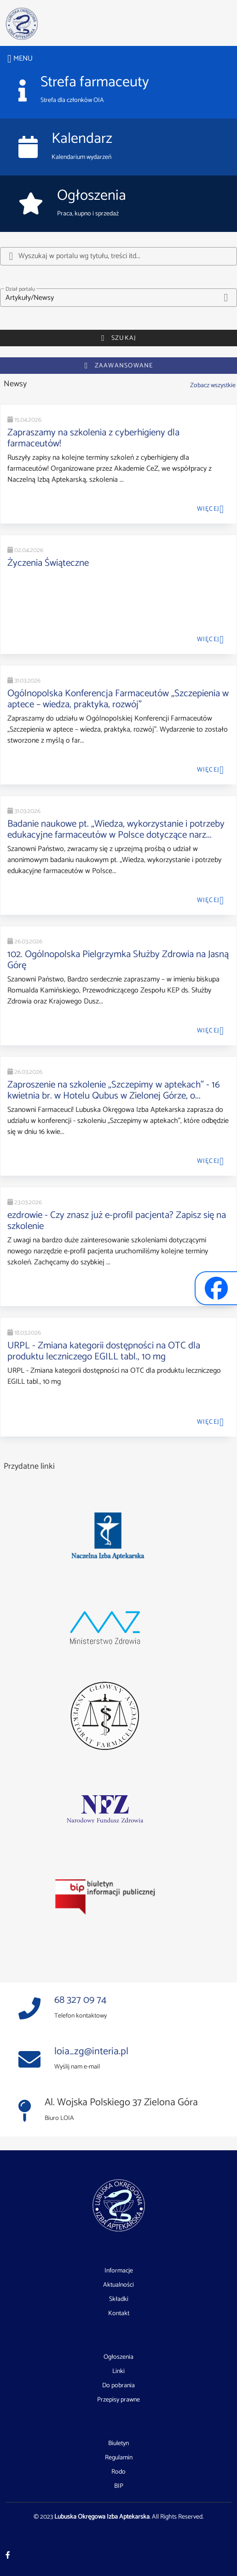 The height and width of the screenshot is (2576, 237). I want to click on Ogłoszenia, so click(118, 2357).